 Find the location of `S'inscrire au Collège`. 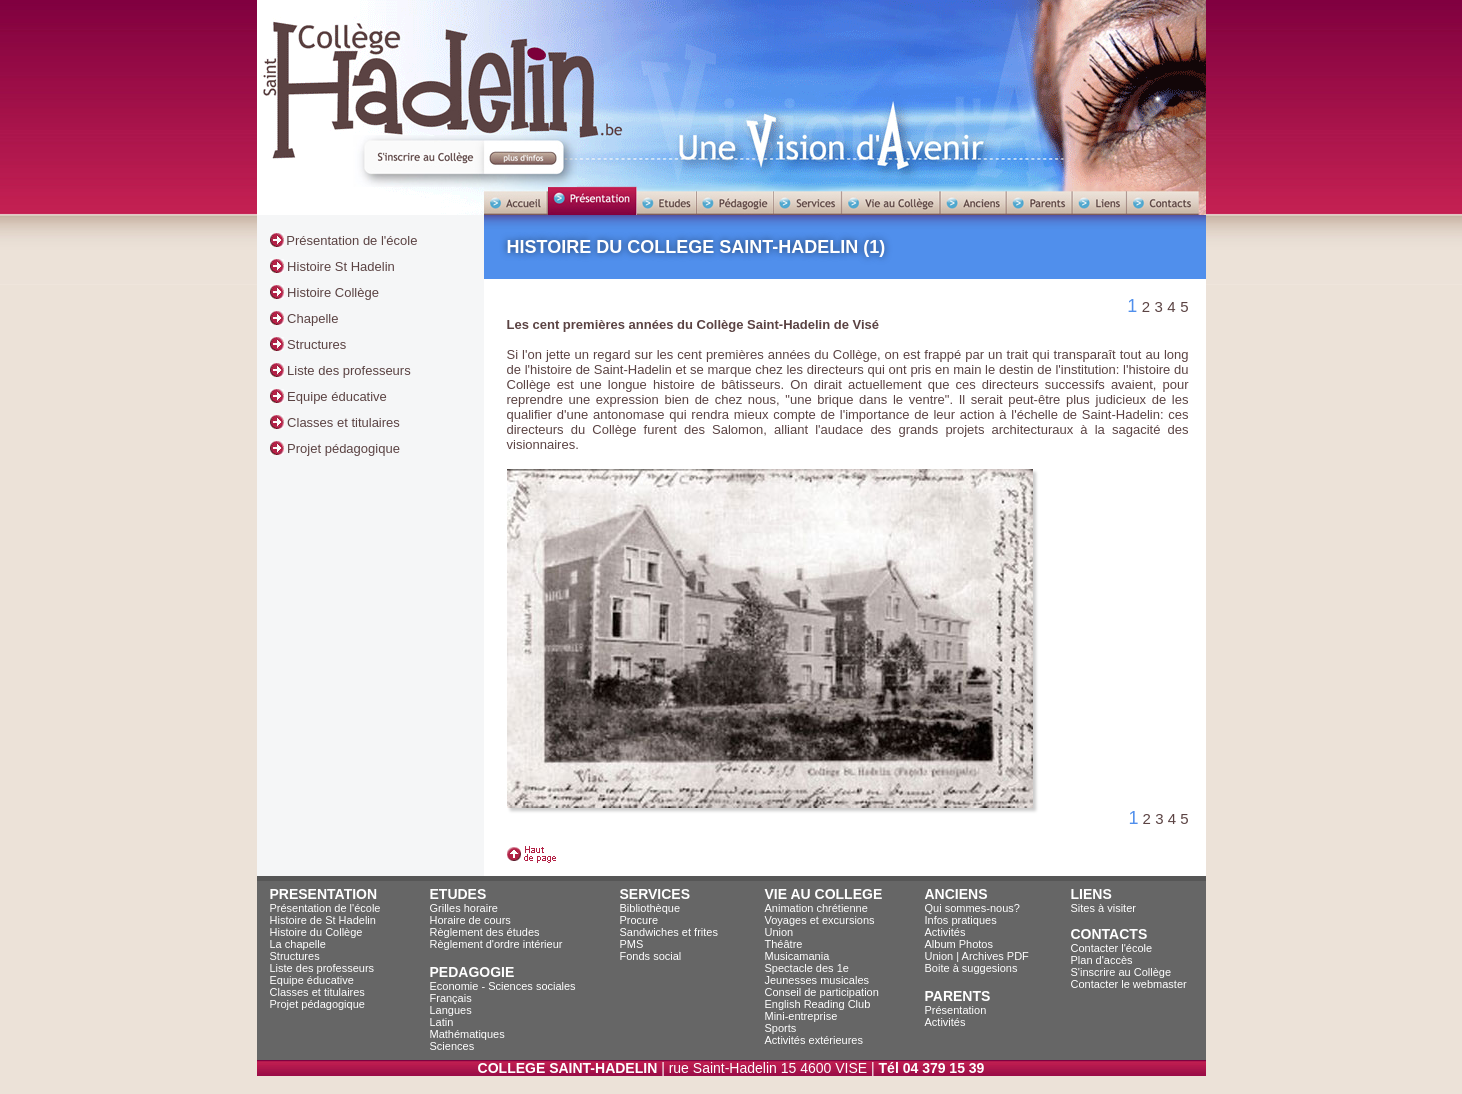

S'inscrire au Collège is located at coordinates (1121, 972).